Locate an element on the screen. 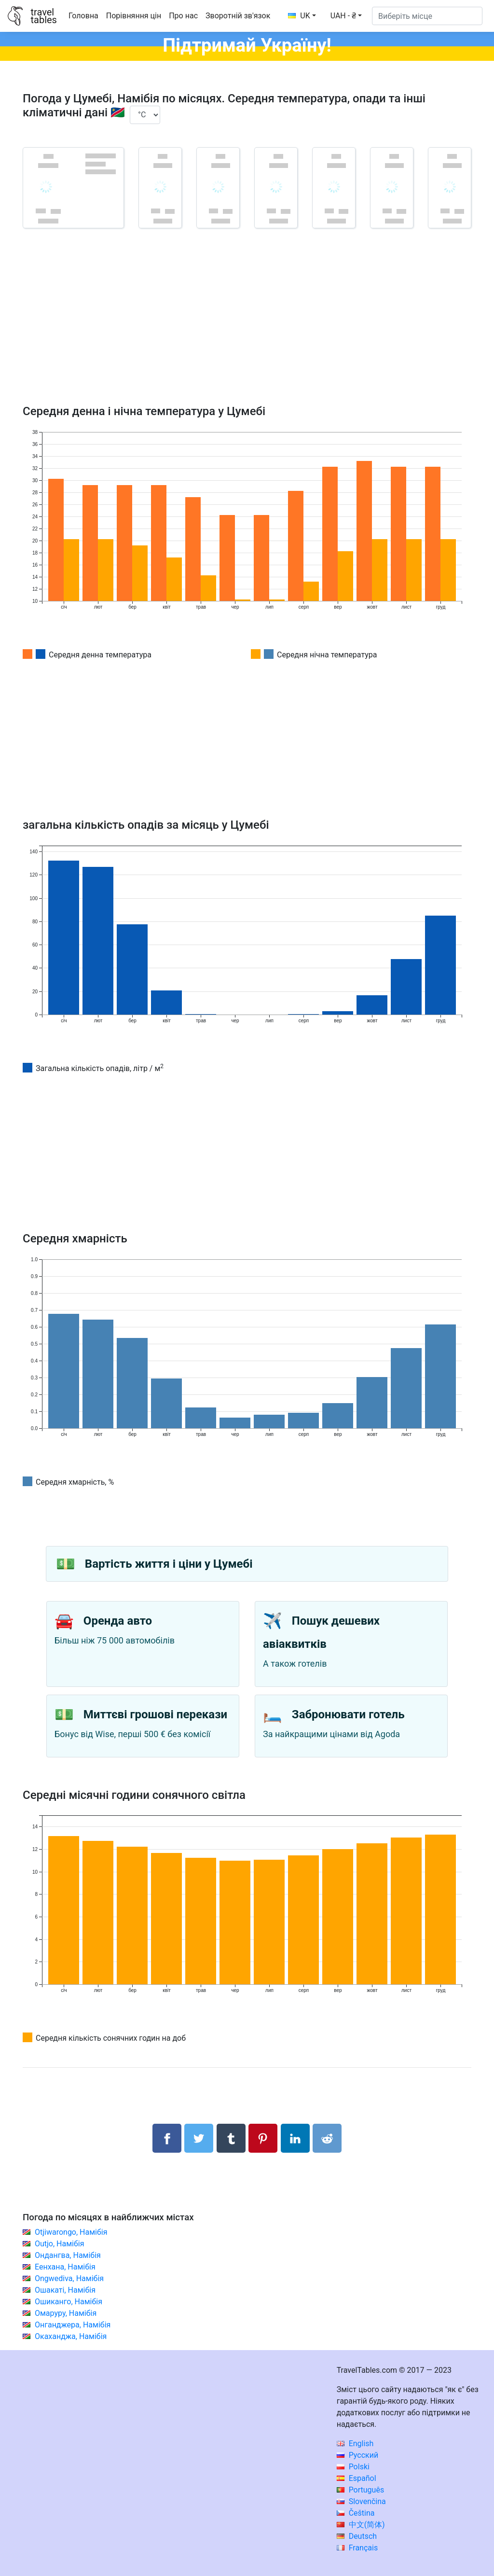 The width and height of the screenshot is (494, 2576). traveltables is located at coordinates (43, 16).